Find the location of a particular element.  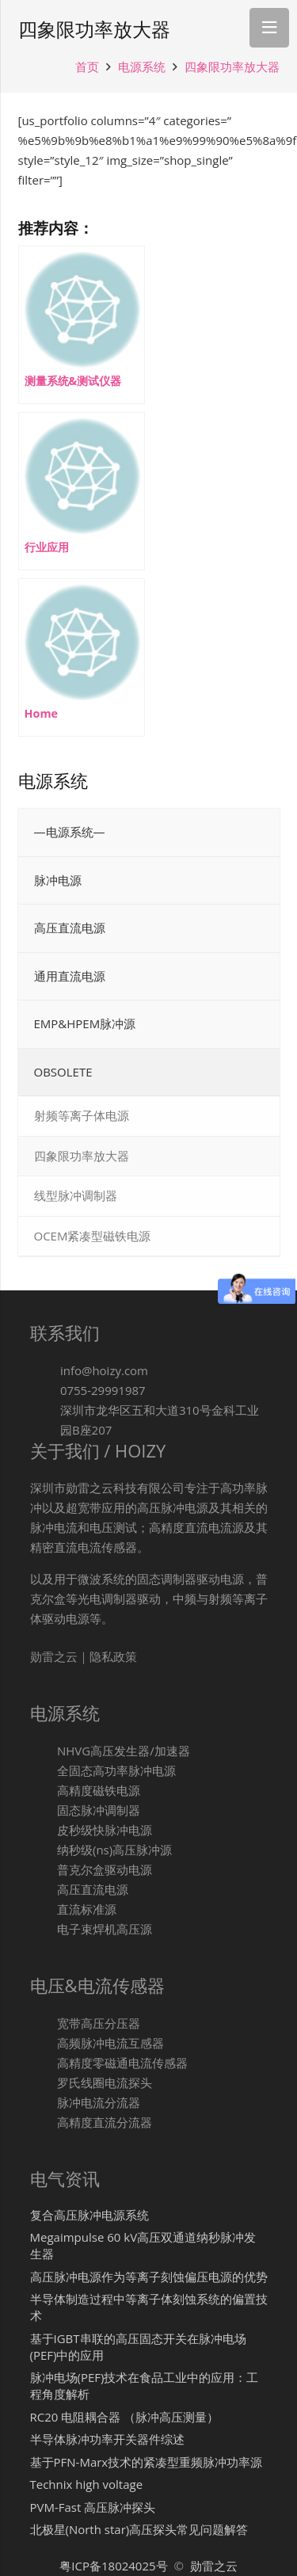

[高精度磁铁电源] is located at coordinates (44, 1791).